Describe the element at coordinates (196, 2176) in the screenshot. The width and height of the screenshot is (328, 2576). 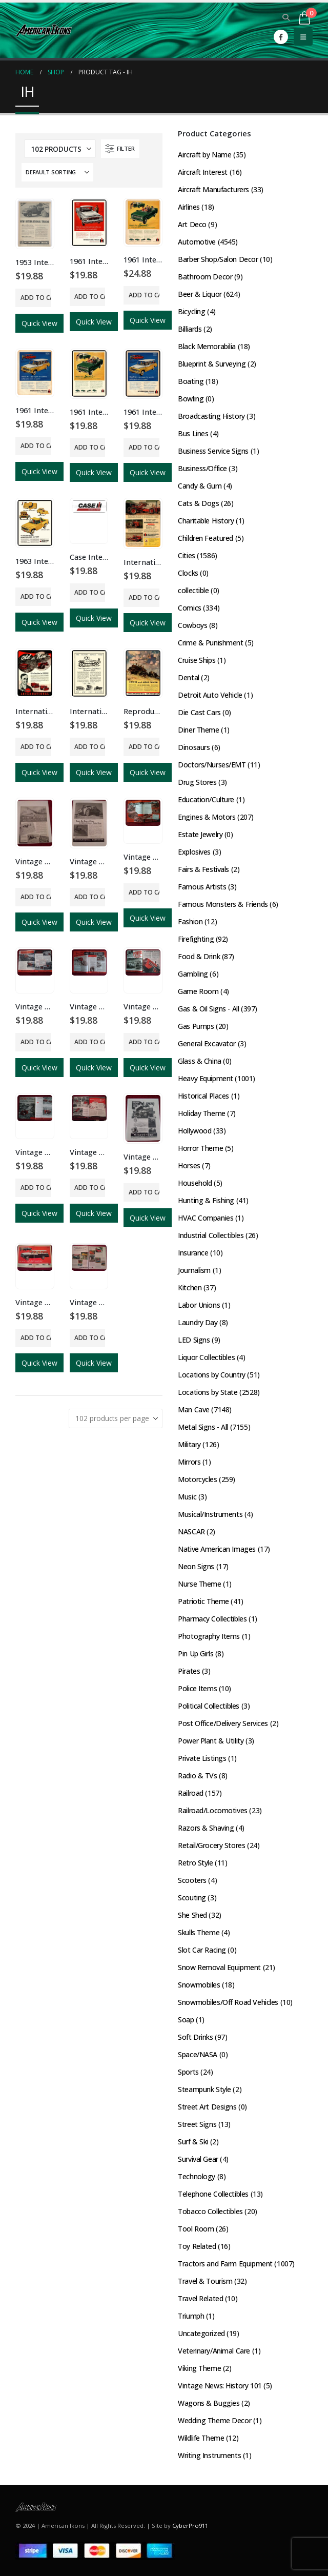
I see `Technology` at that location.